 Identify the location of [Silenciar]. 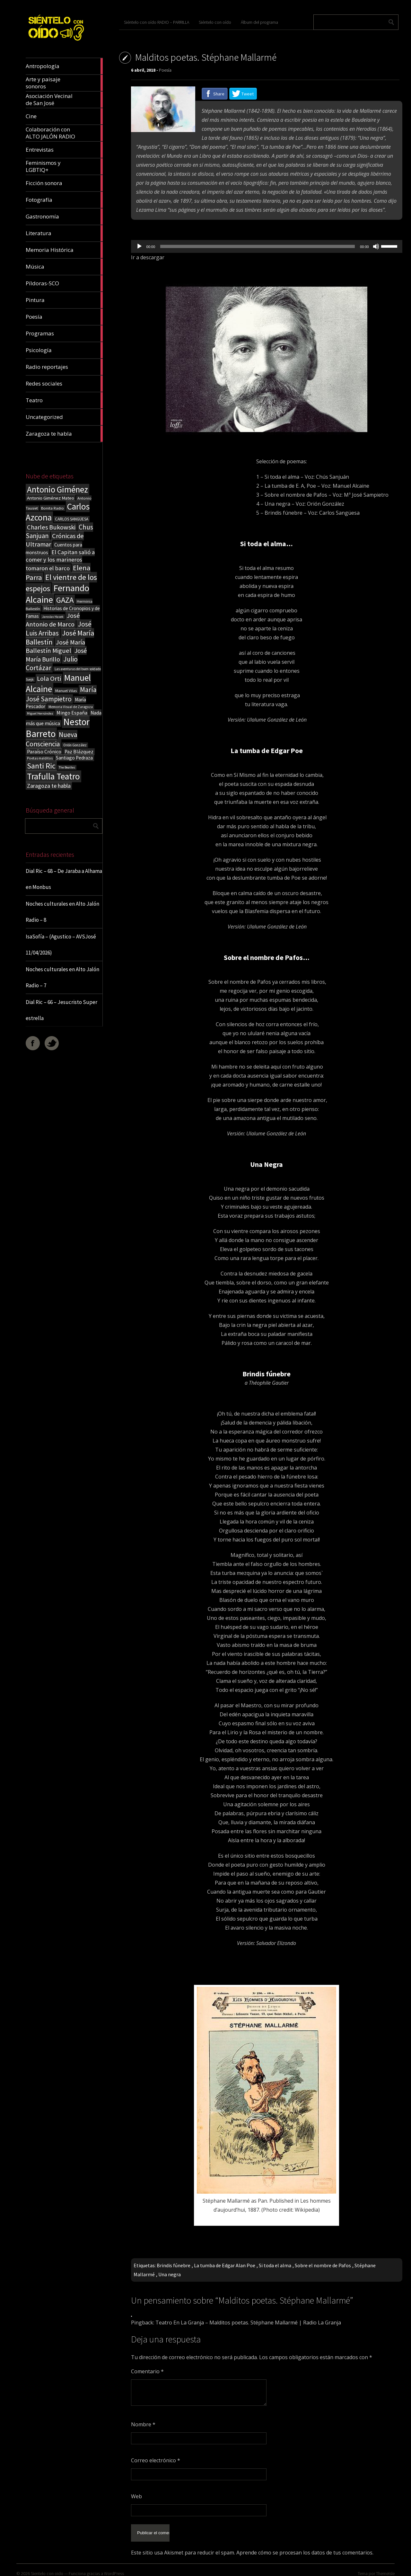
(376, 246).